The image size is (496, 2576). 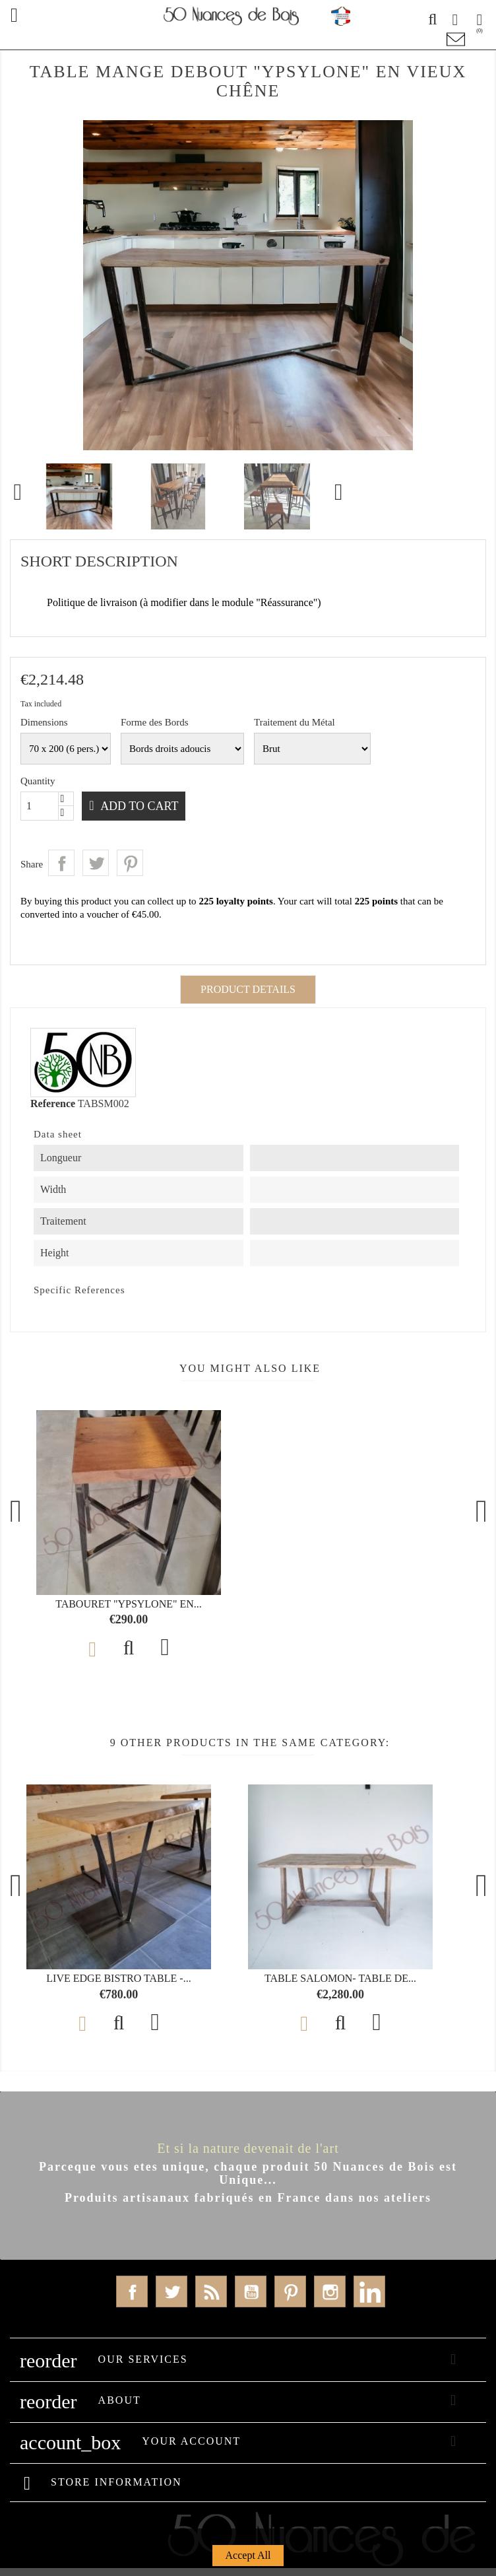 I want to click on Reference, so click(x=52, y=1103).